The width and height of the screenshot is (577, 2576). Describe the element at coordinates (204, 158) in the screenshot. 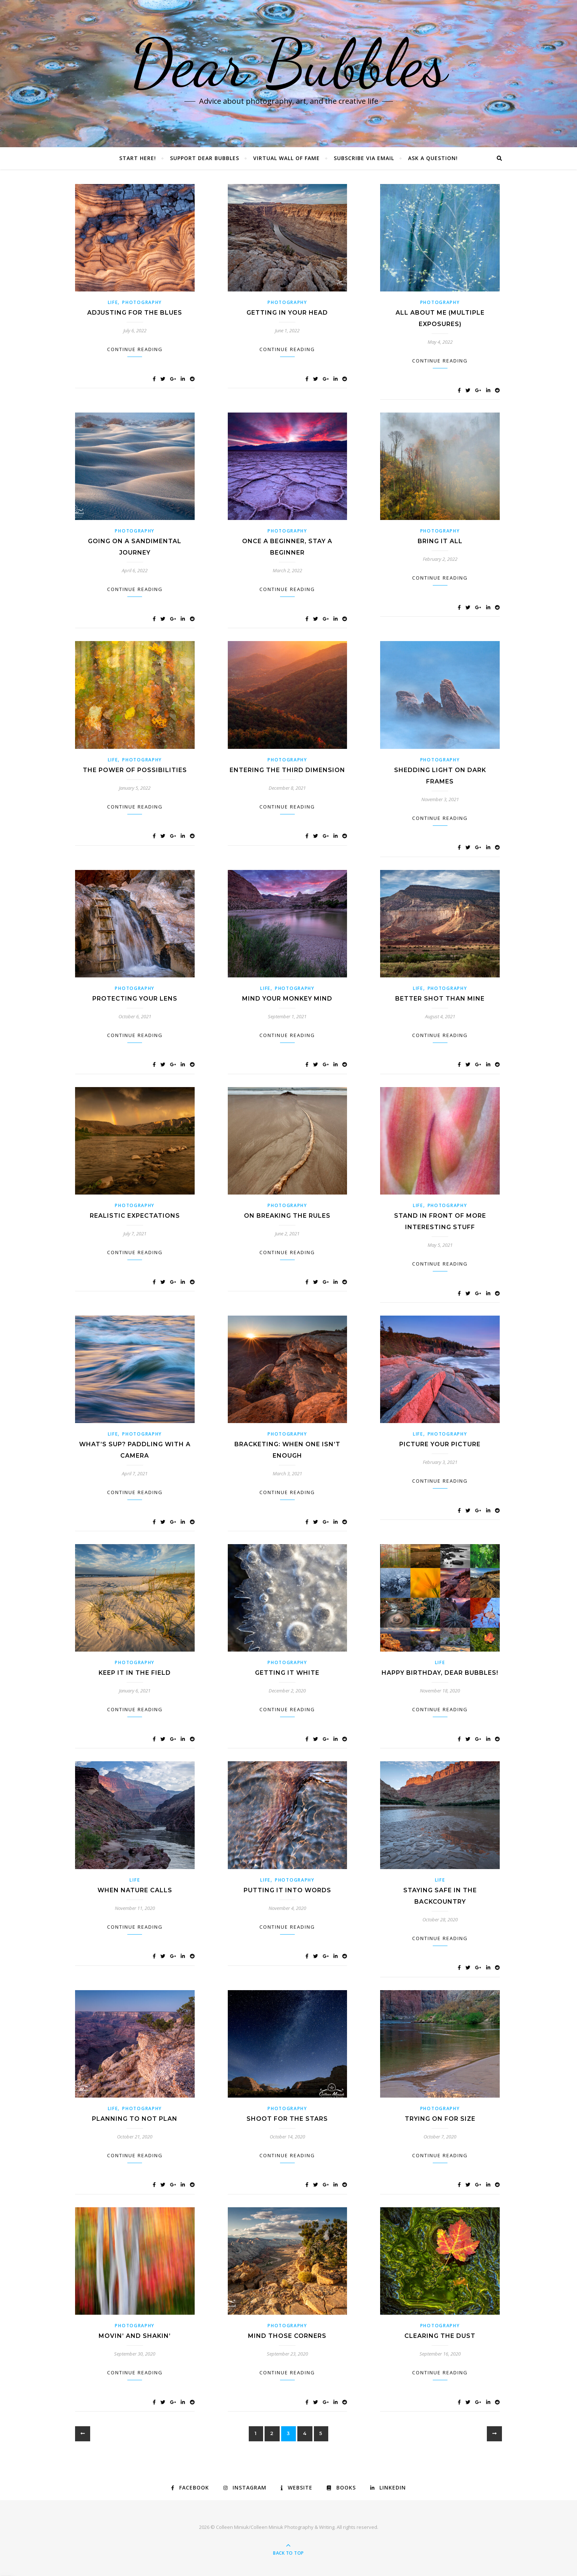

I see `Support Dear Bubbles` at that location.